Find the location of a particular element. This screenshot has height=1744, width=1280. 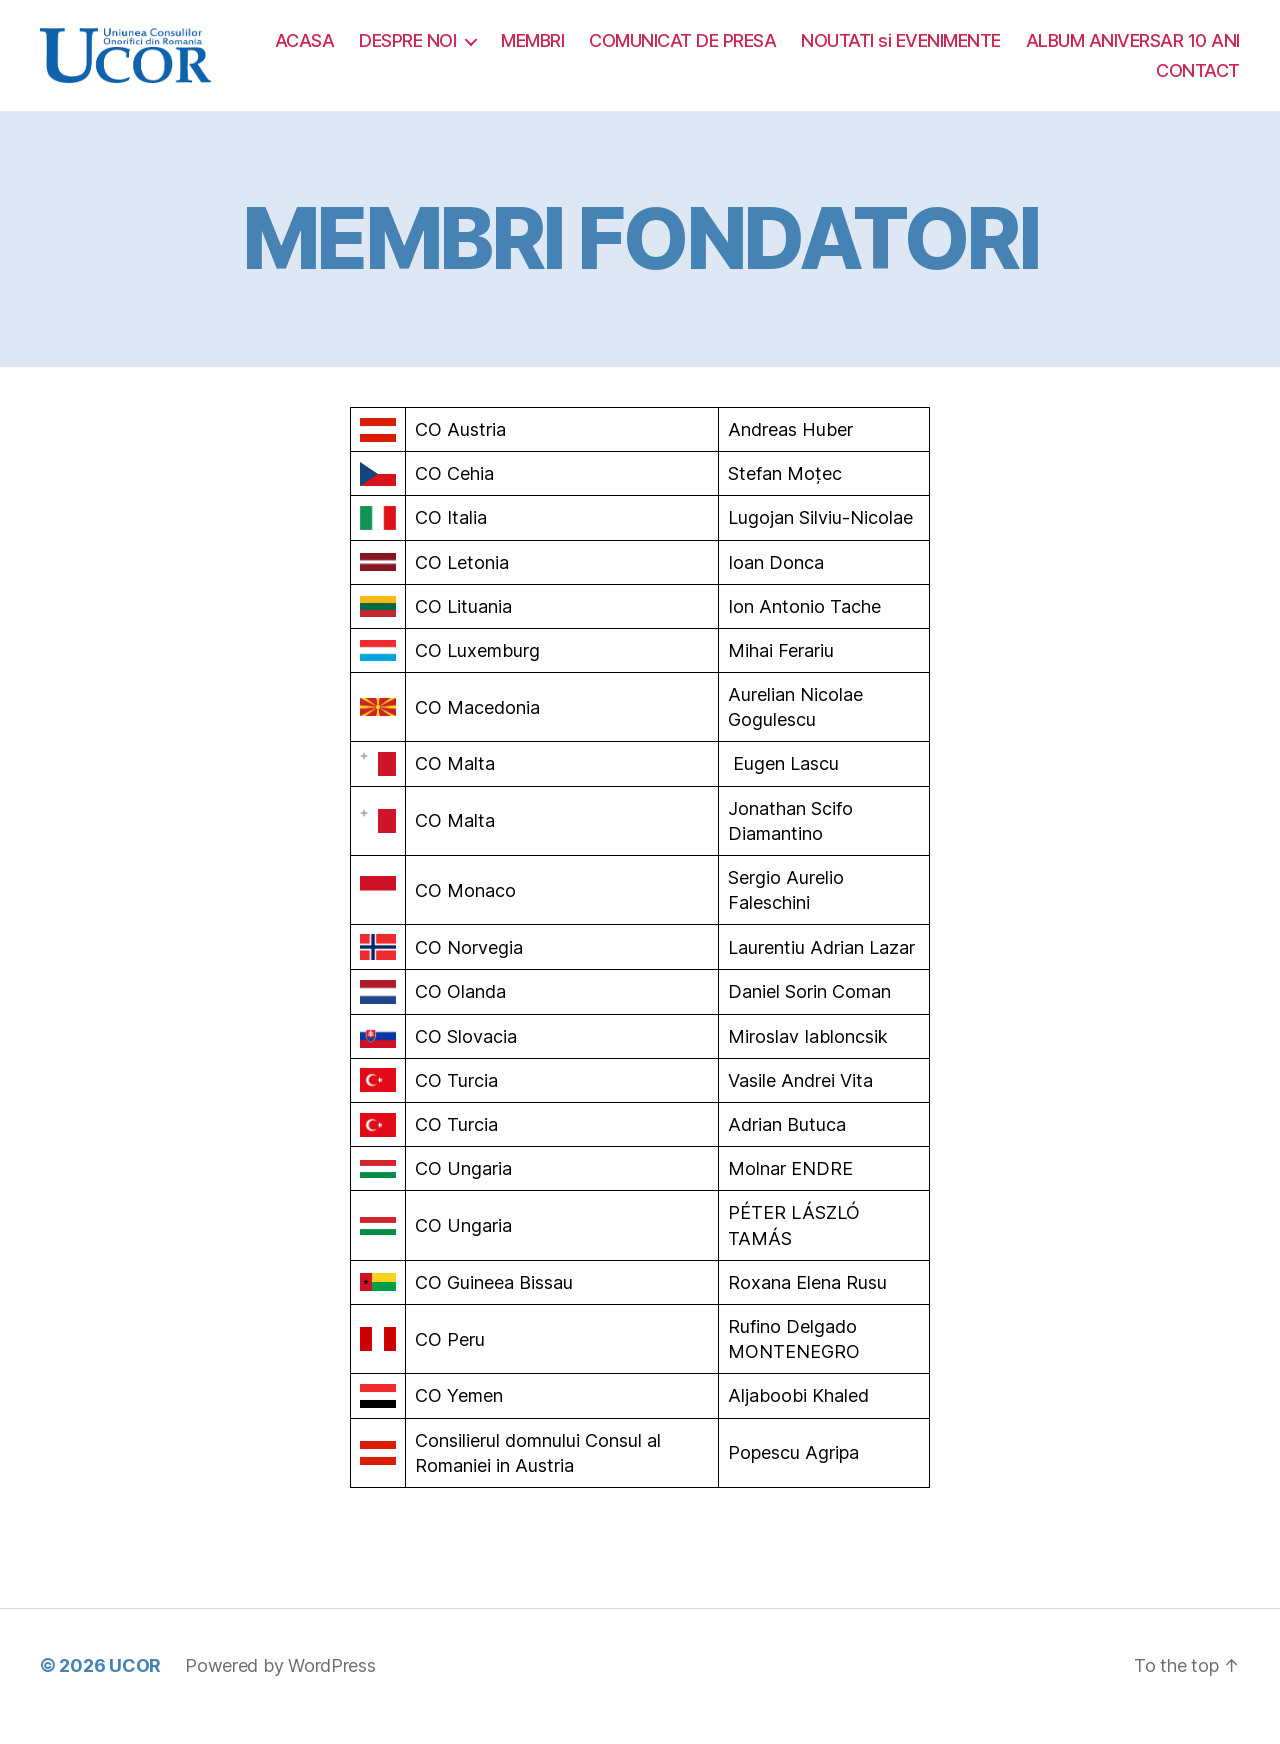

COMUNICAT DE PRESA is located at coordinates (921, 51).